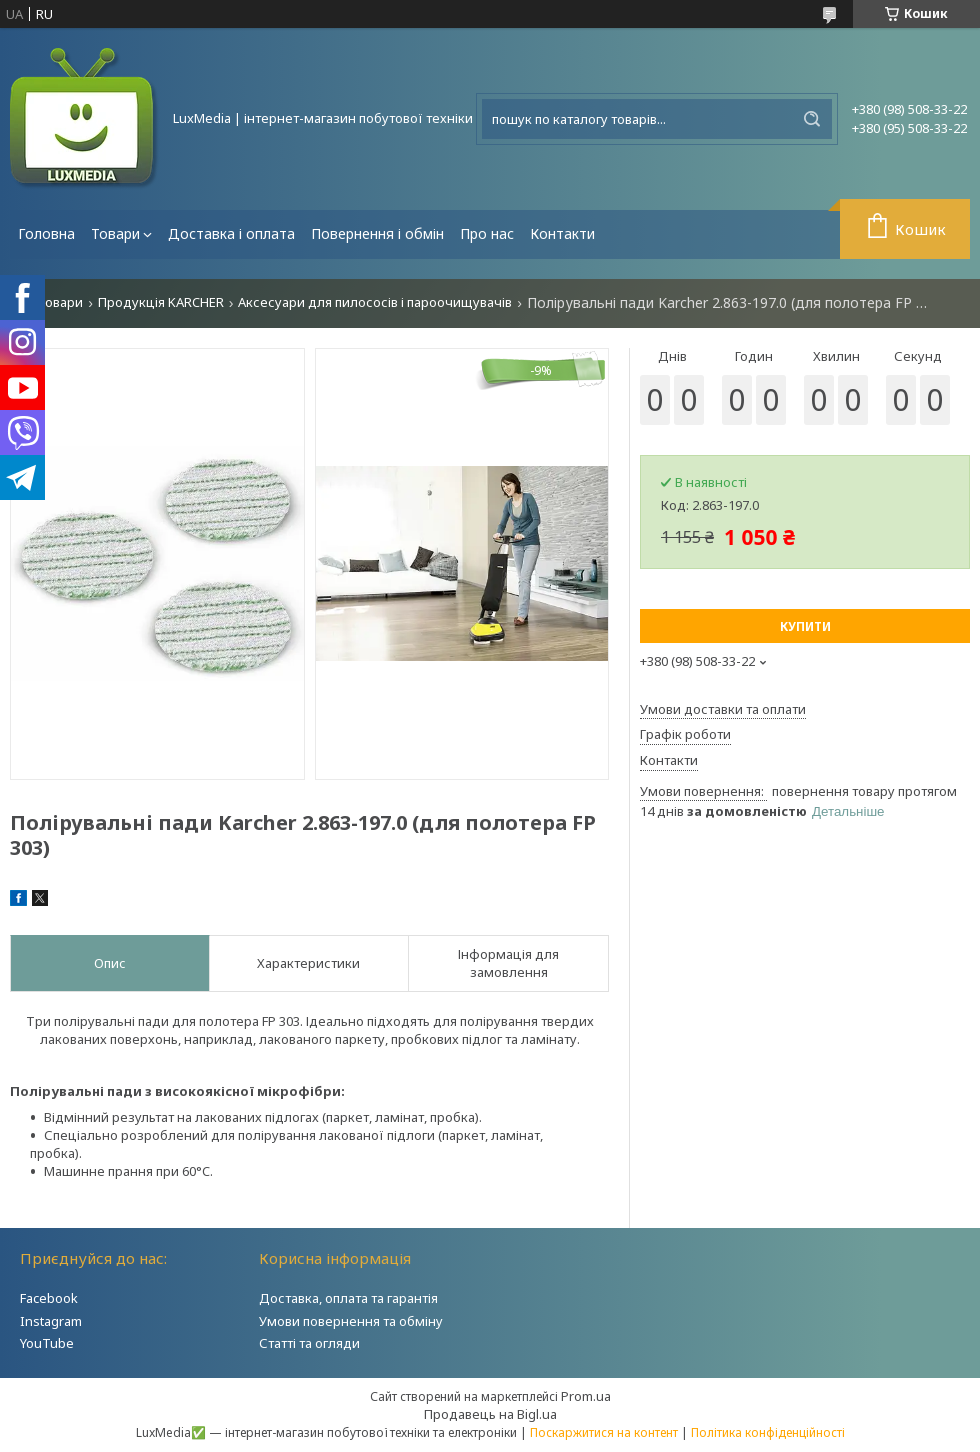 The height and width of the screenshot is (1452, 980). I want to click on Про нас, so click(487, 233).